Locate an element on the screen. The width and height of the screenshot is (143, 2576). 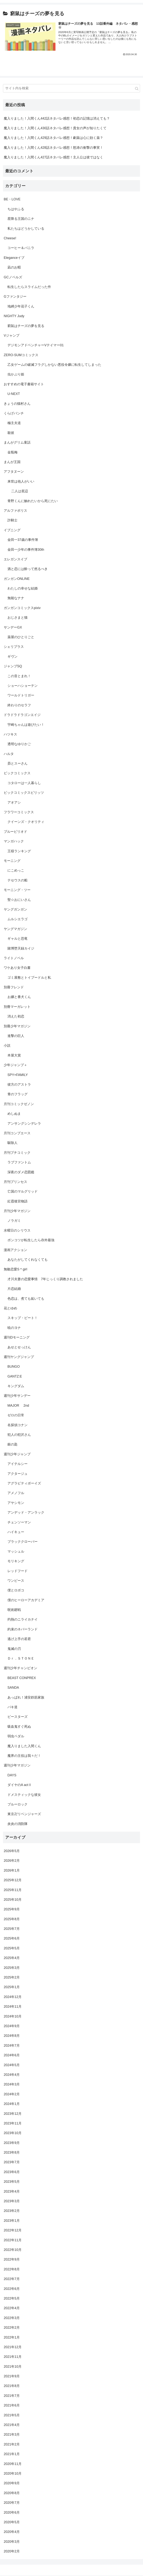
別冊マーガレット is located at coordinates (17, 1007).